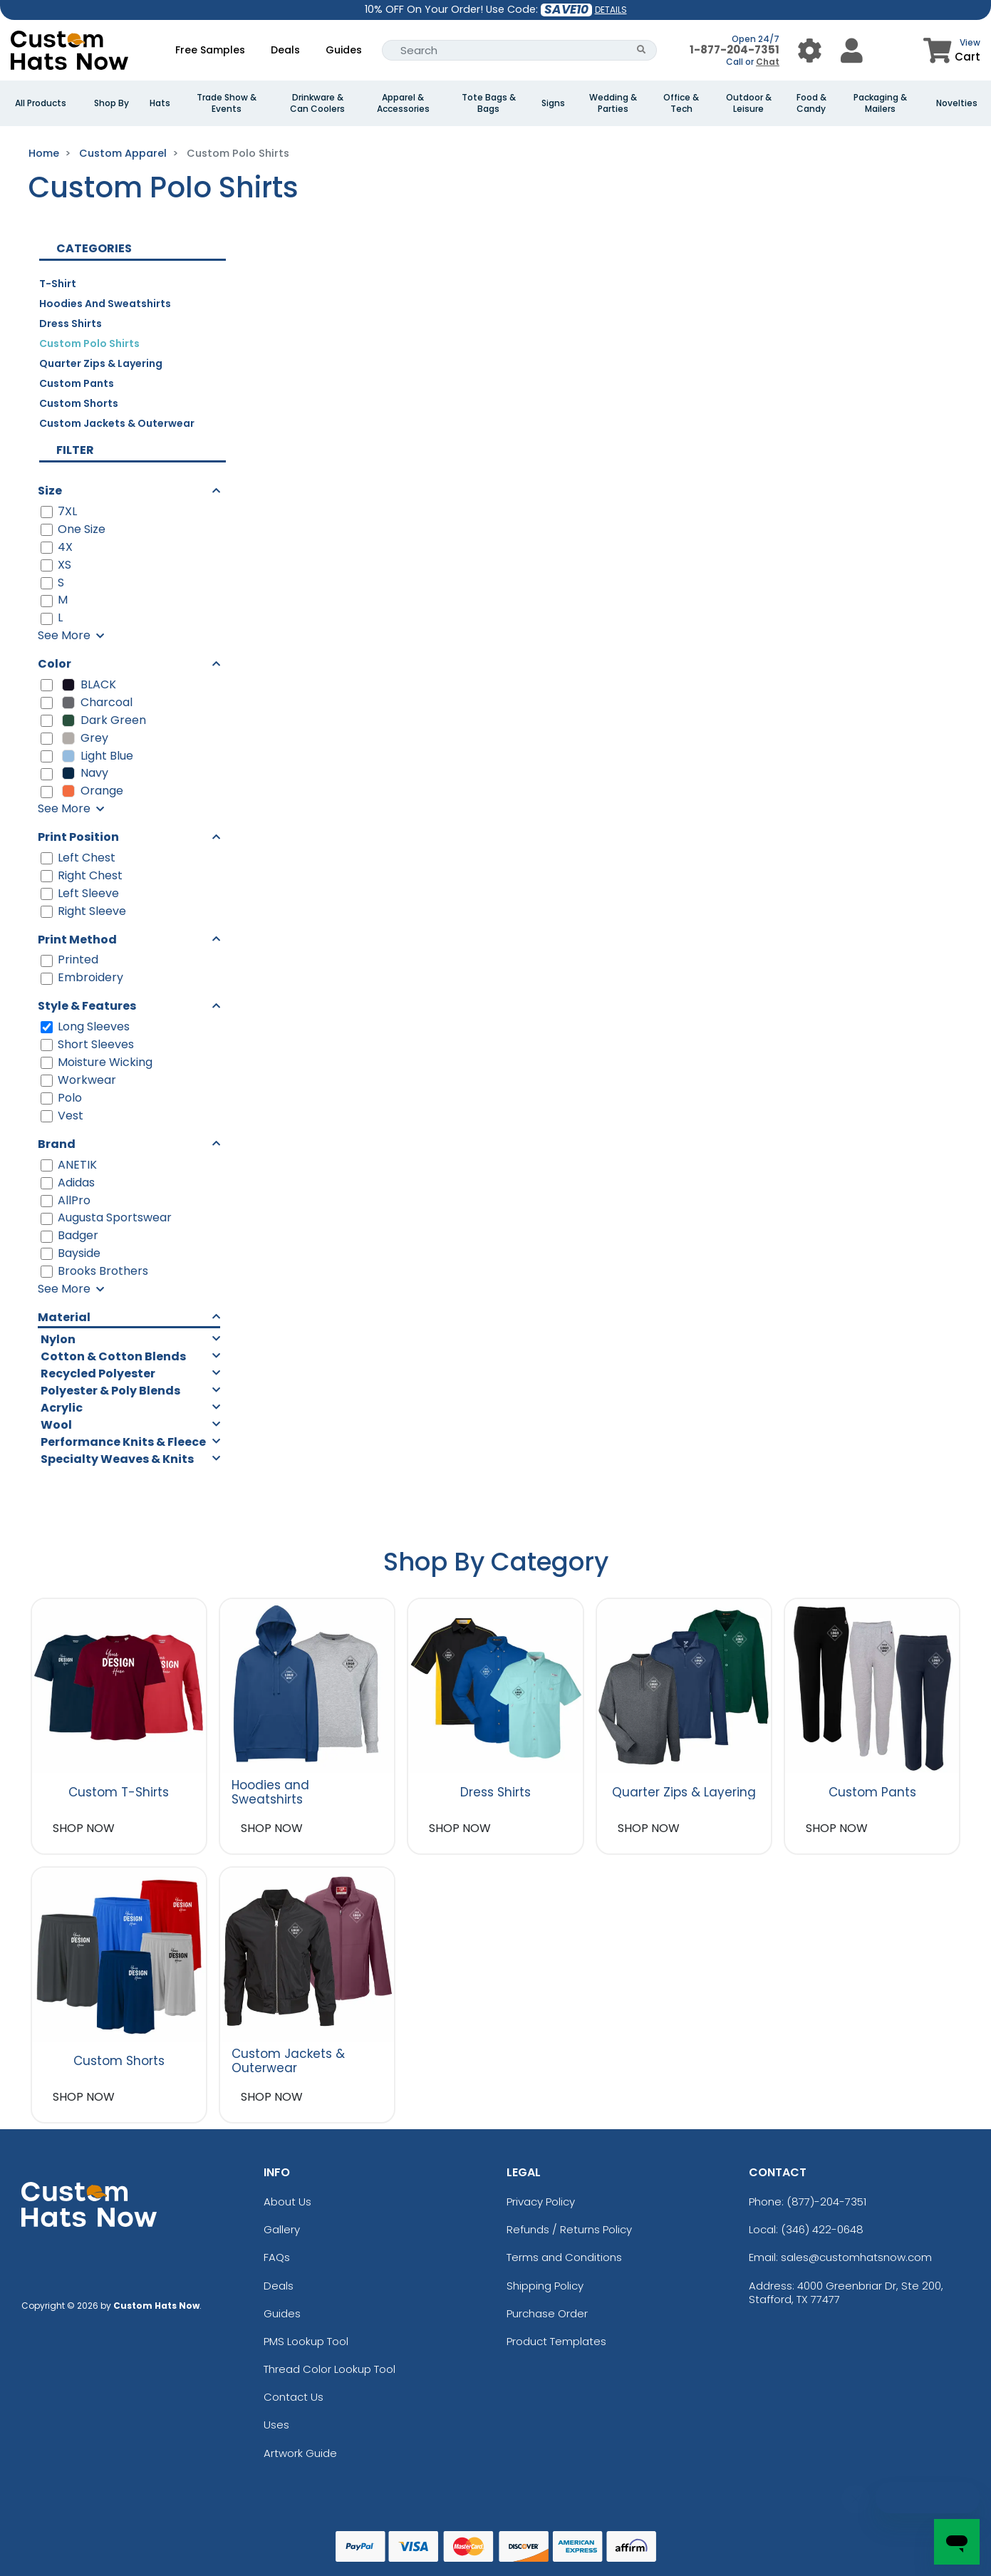  Describe the element at coordinates (556, 2341) in the screenshot. I see `Product Templates` at that location.